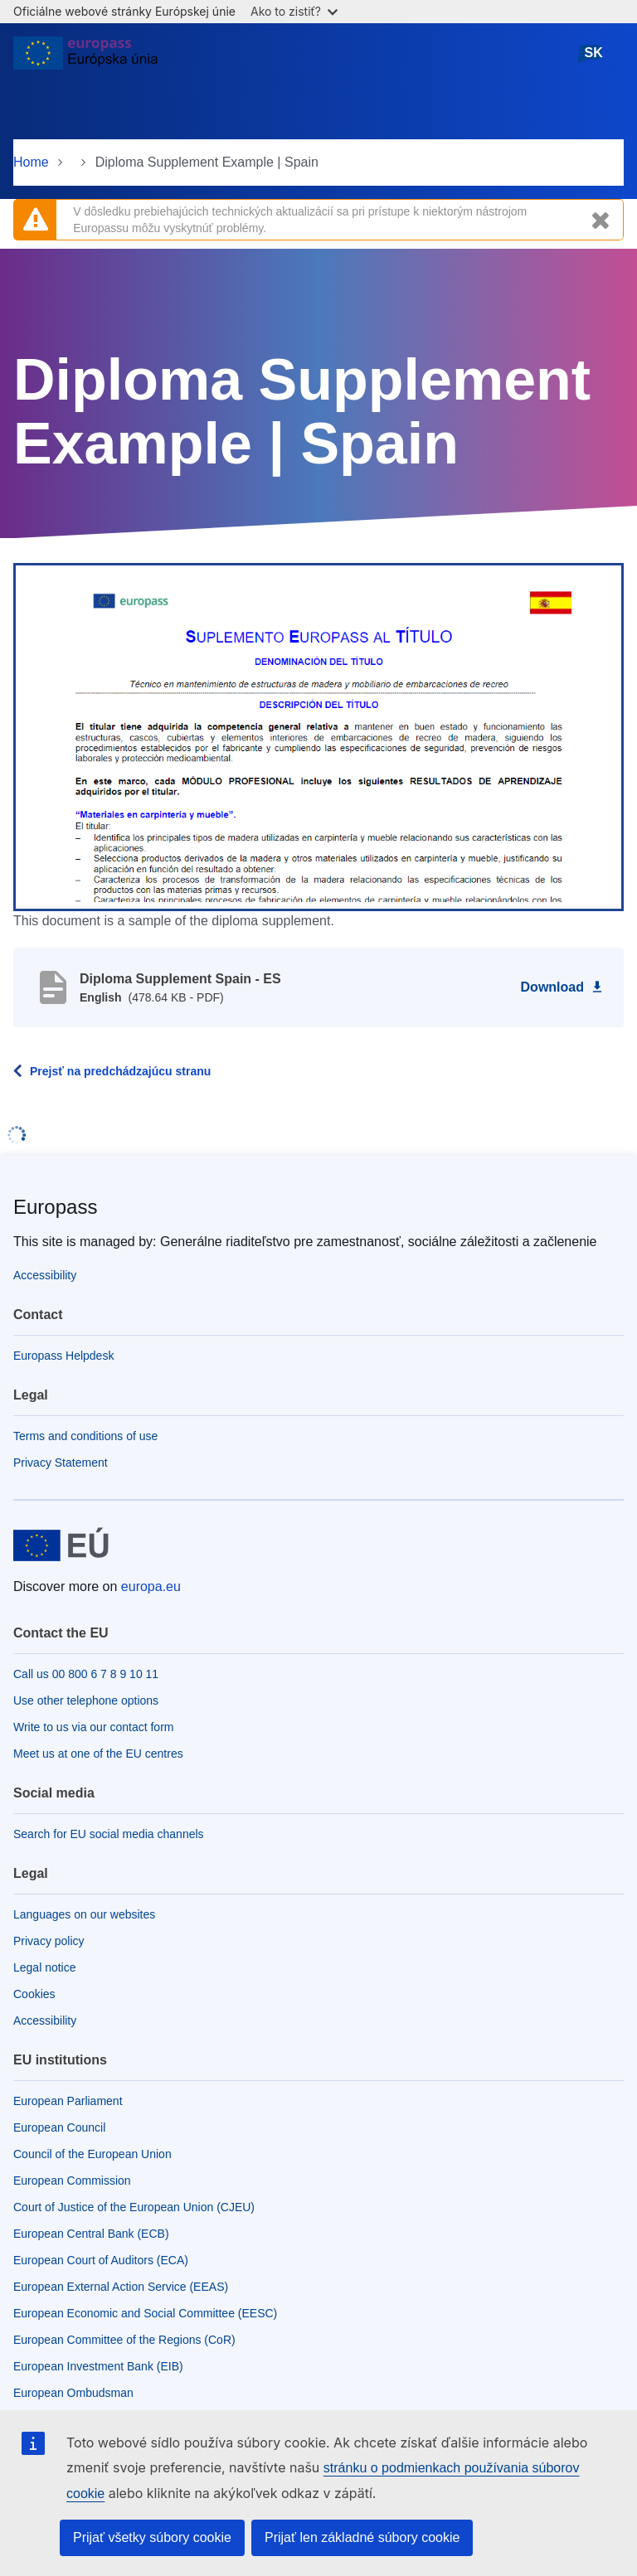  Describe the element at coordinates (152, 2537) in the screenshot. I see `Prijať všetky súbory cookie` at that location.